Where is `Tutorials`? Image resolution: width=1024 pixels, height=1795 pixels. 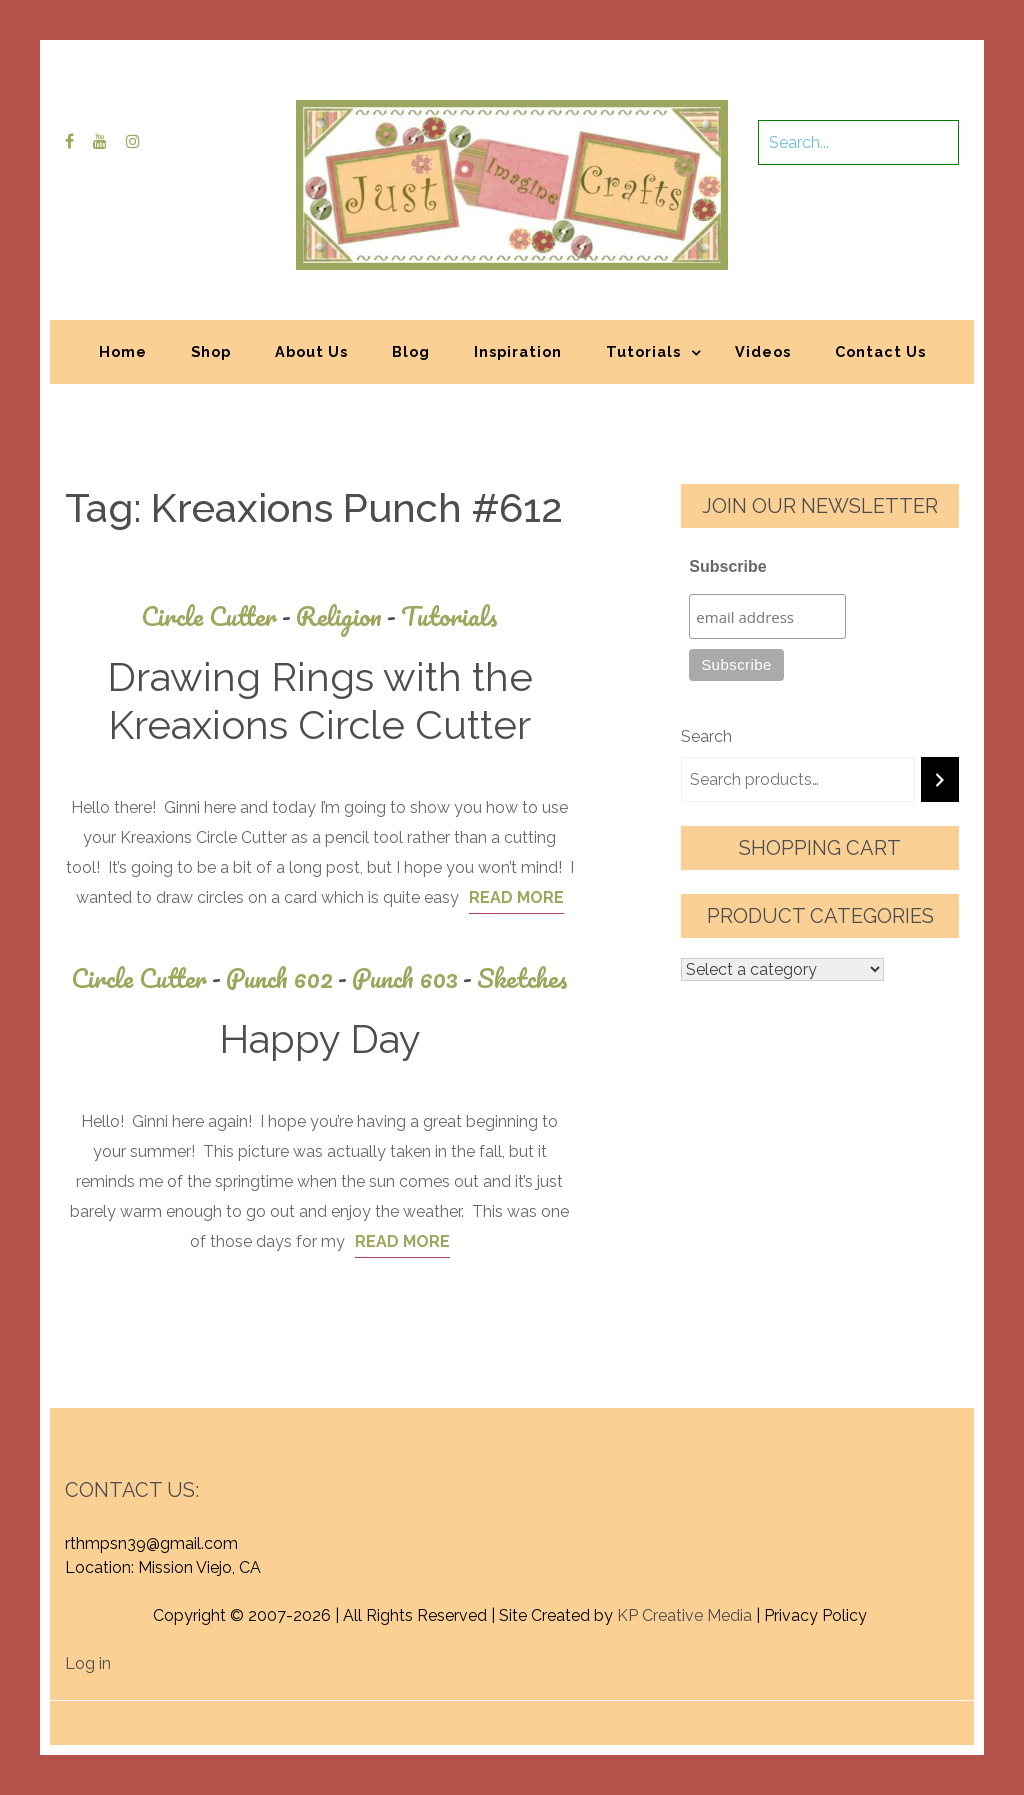 Tutorials is located at coordinates (643, 351).